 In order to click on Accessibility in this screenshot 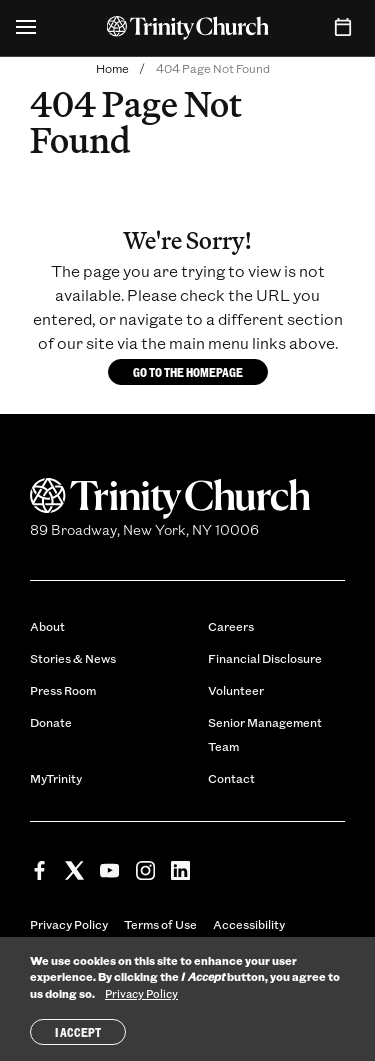, I will do `click(249, 924)`.